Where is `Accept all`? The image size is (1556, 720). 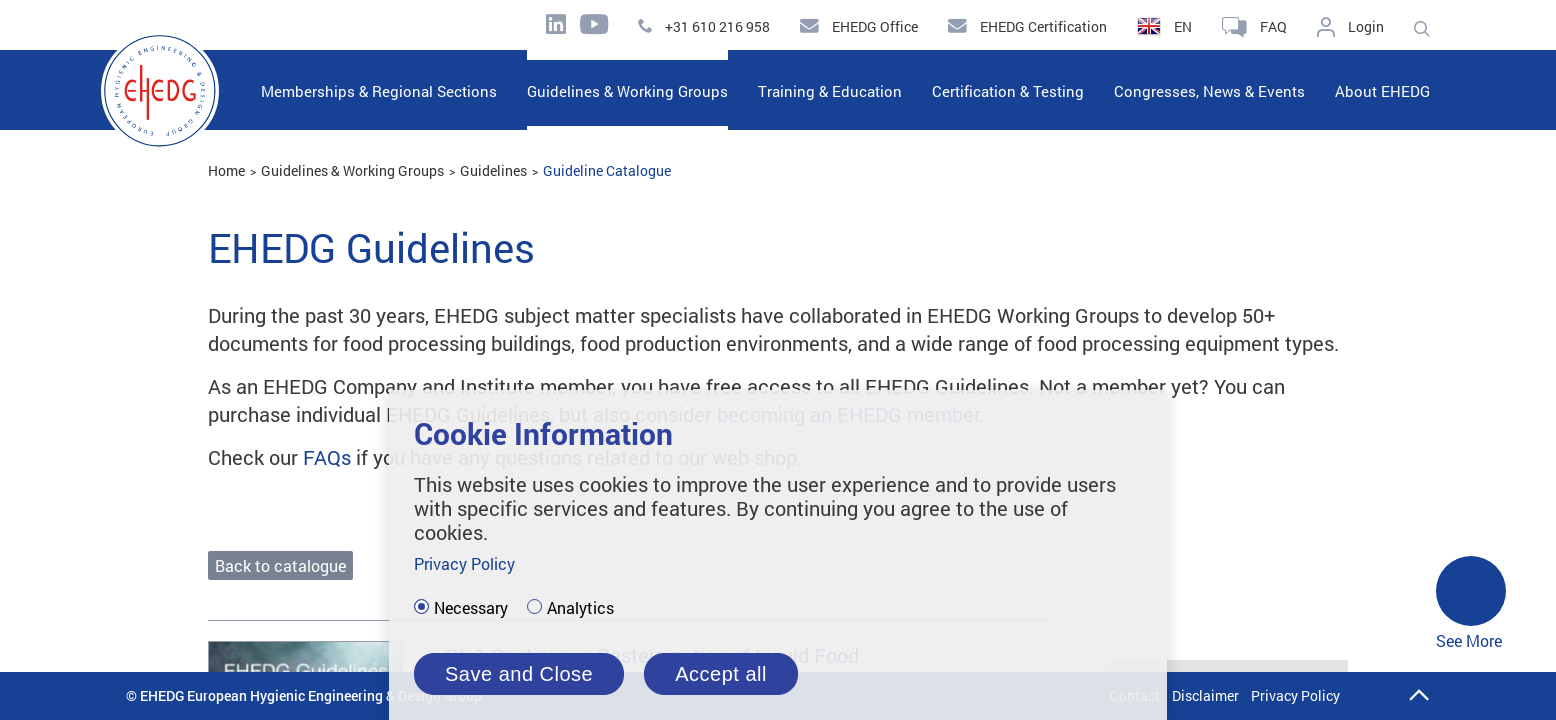 Accept all is located at coordinates (721, 674).